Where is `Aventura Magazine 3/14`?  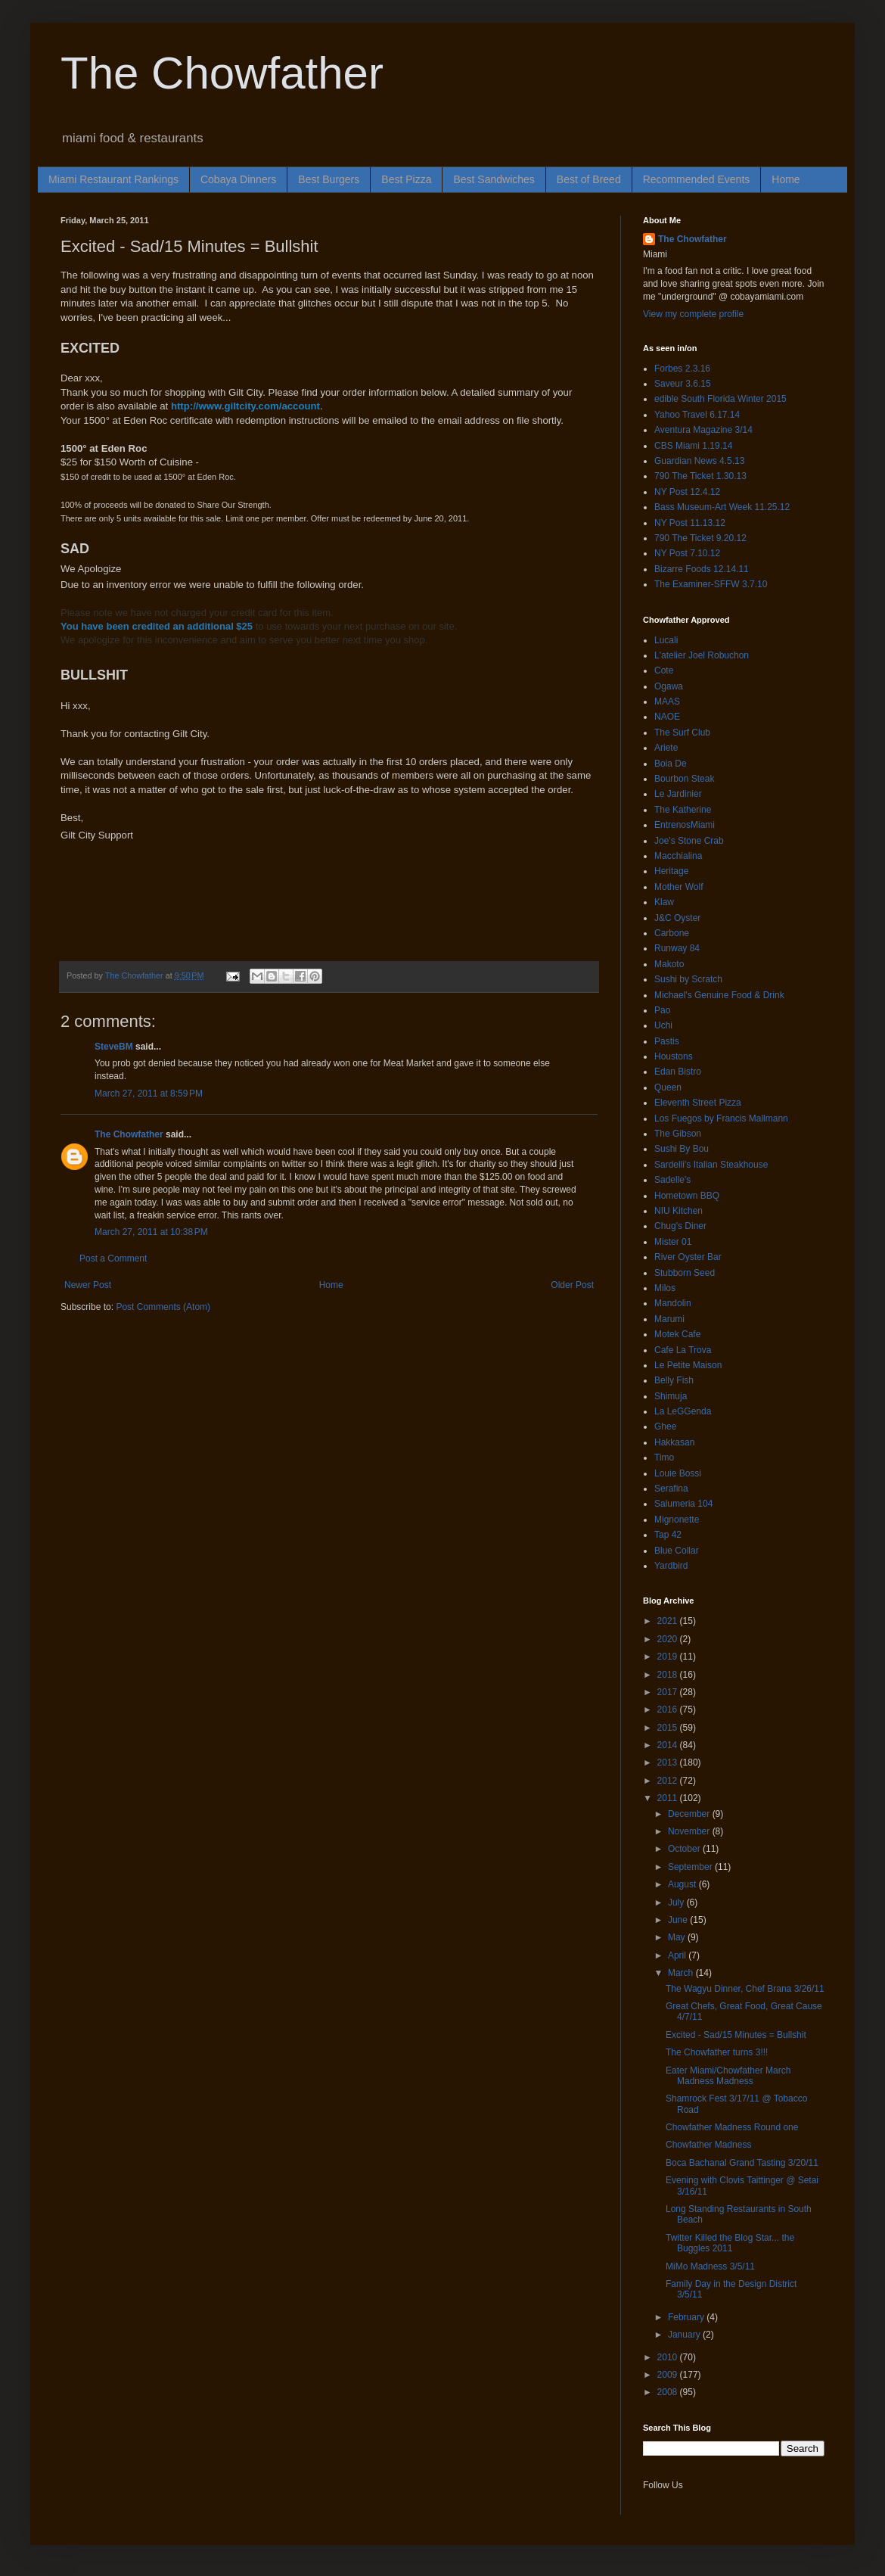
Aventura Magazine 3/14 is located at coordinates (703, 430).